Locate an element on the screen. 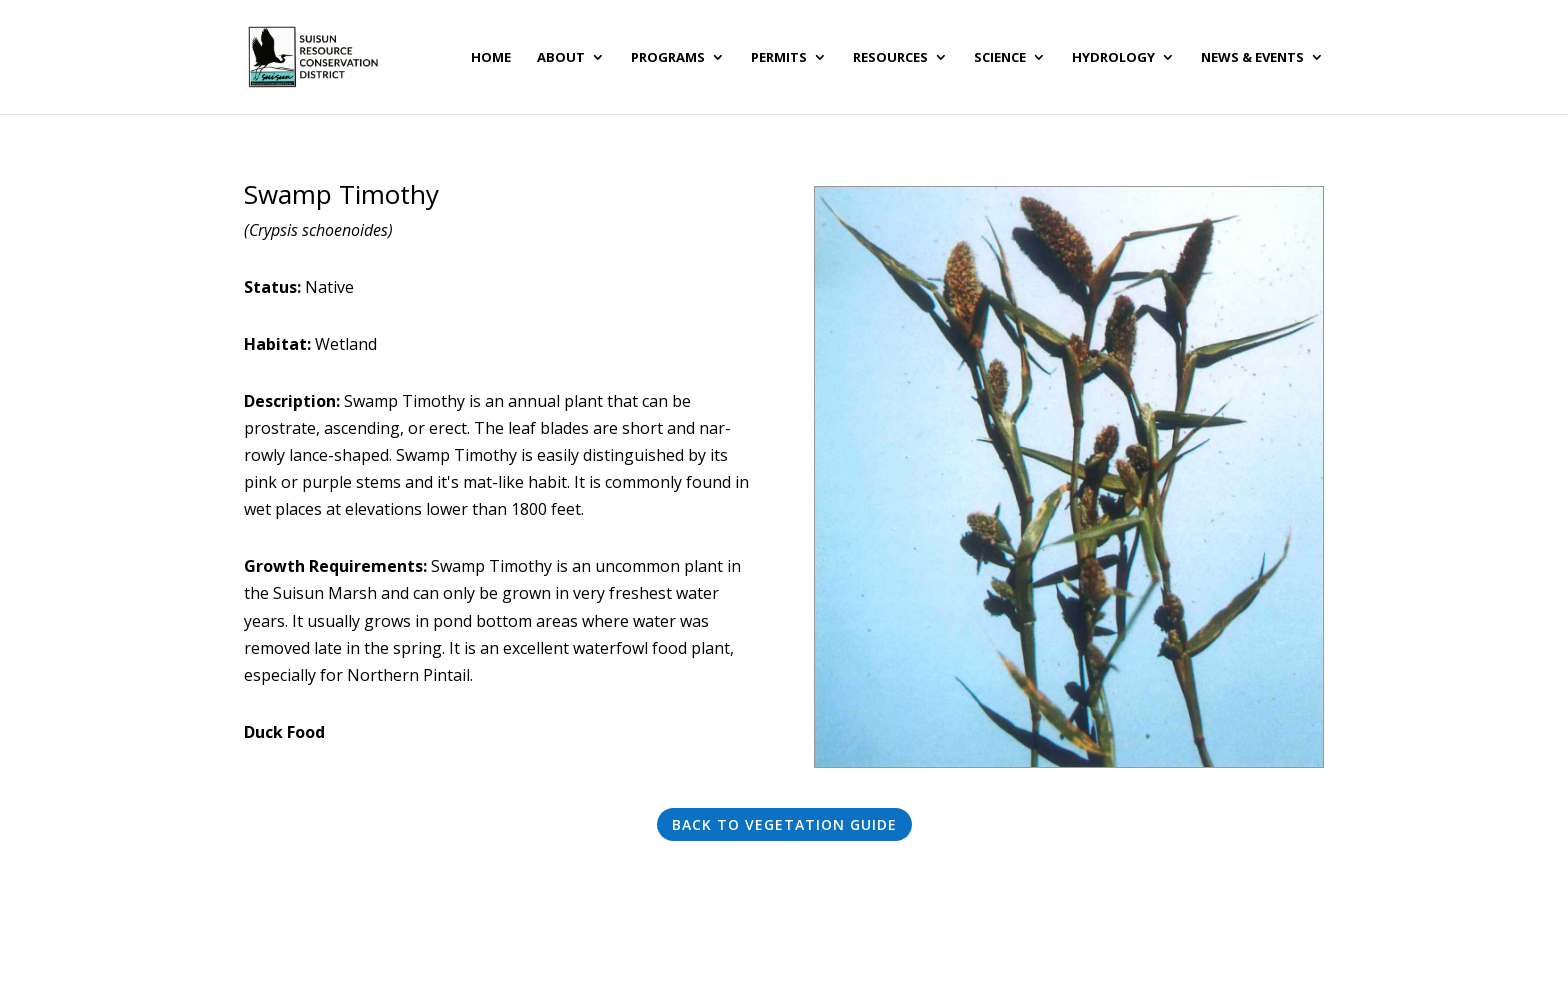  Programs is located at coordinates (668, 58).